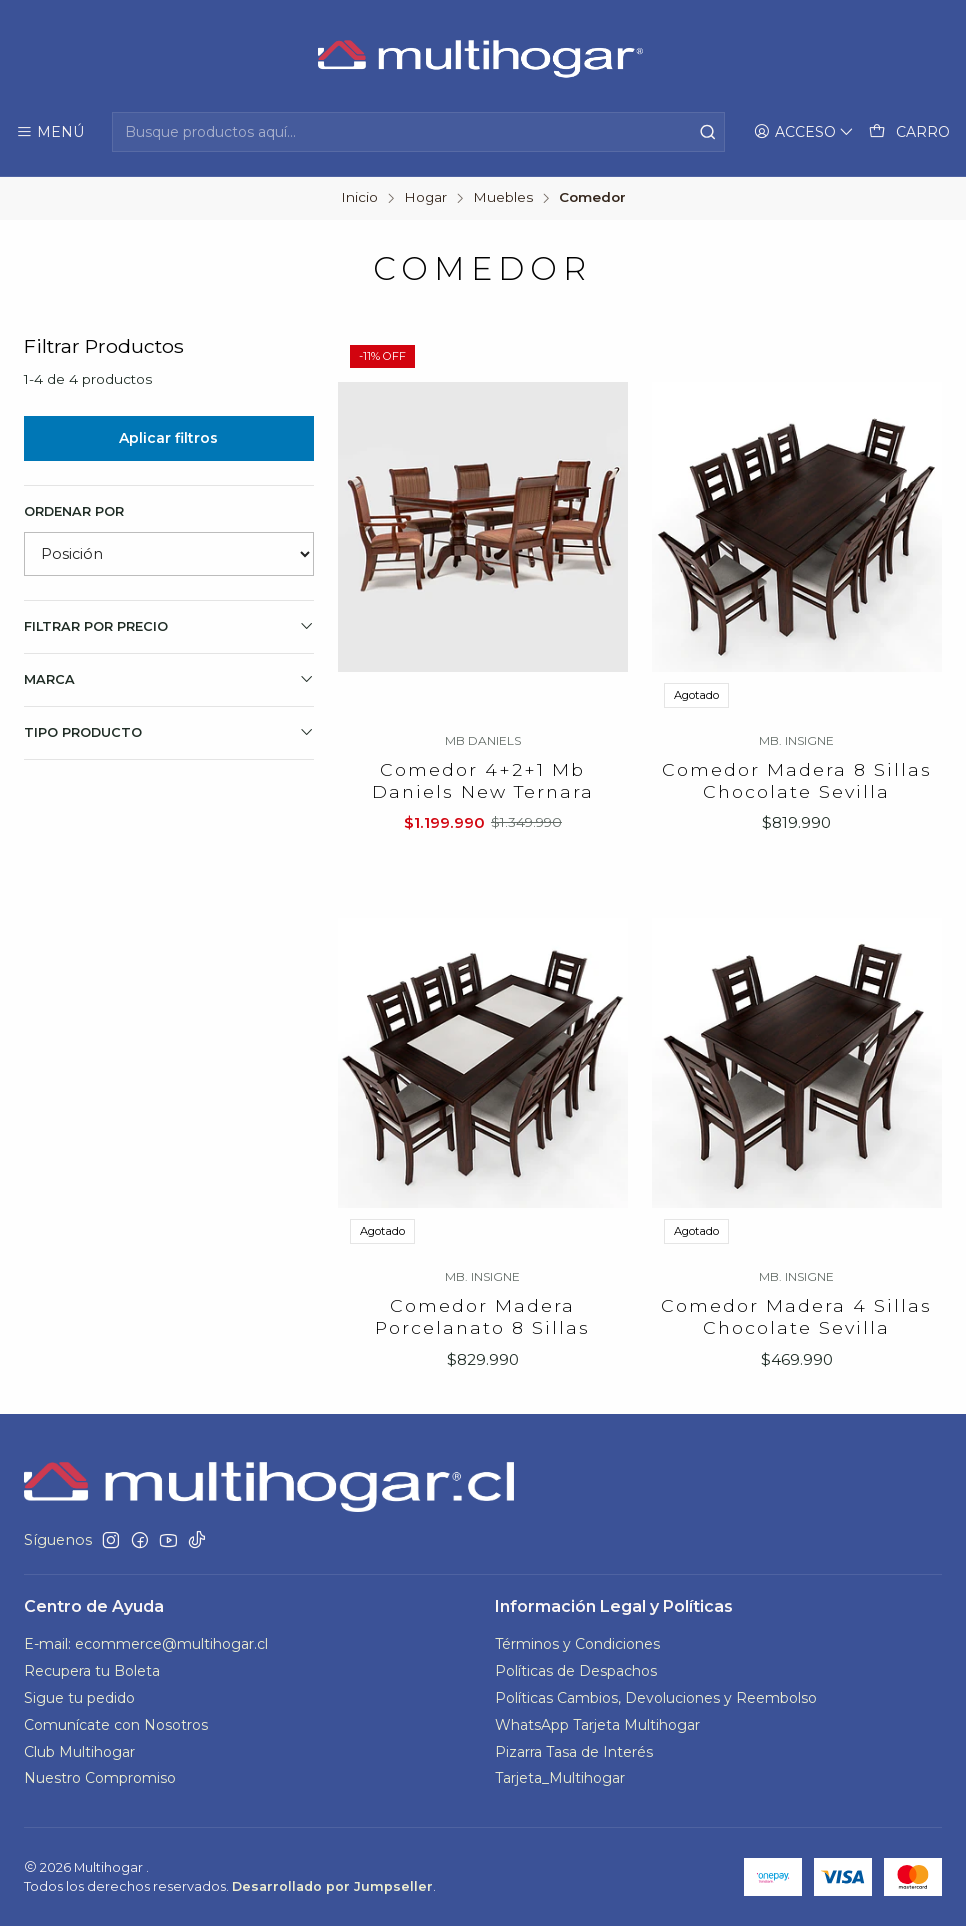 The height and width of the screenshot is (1926, 966). I want to click on Ordenar por, so click(74, 511).